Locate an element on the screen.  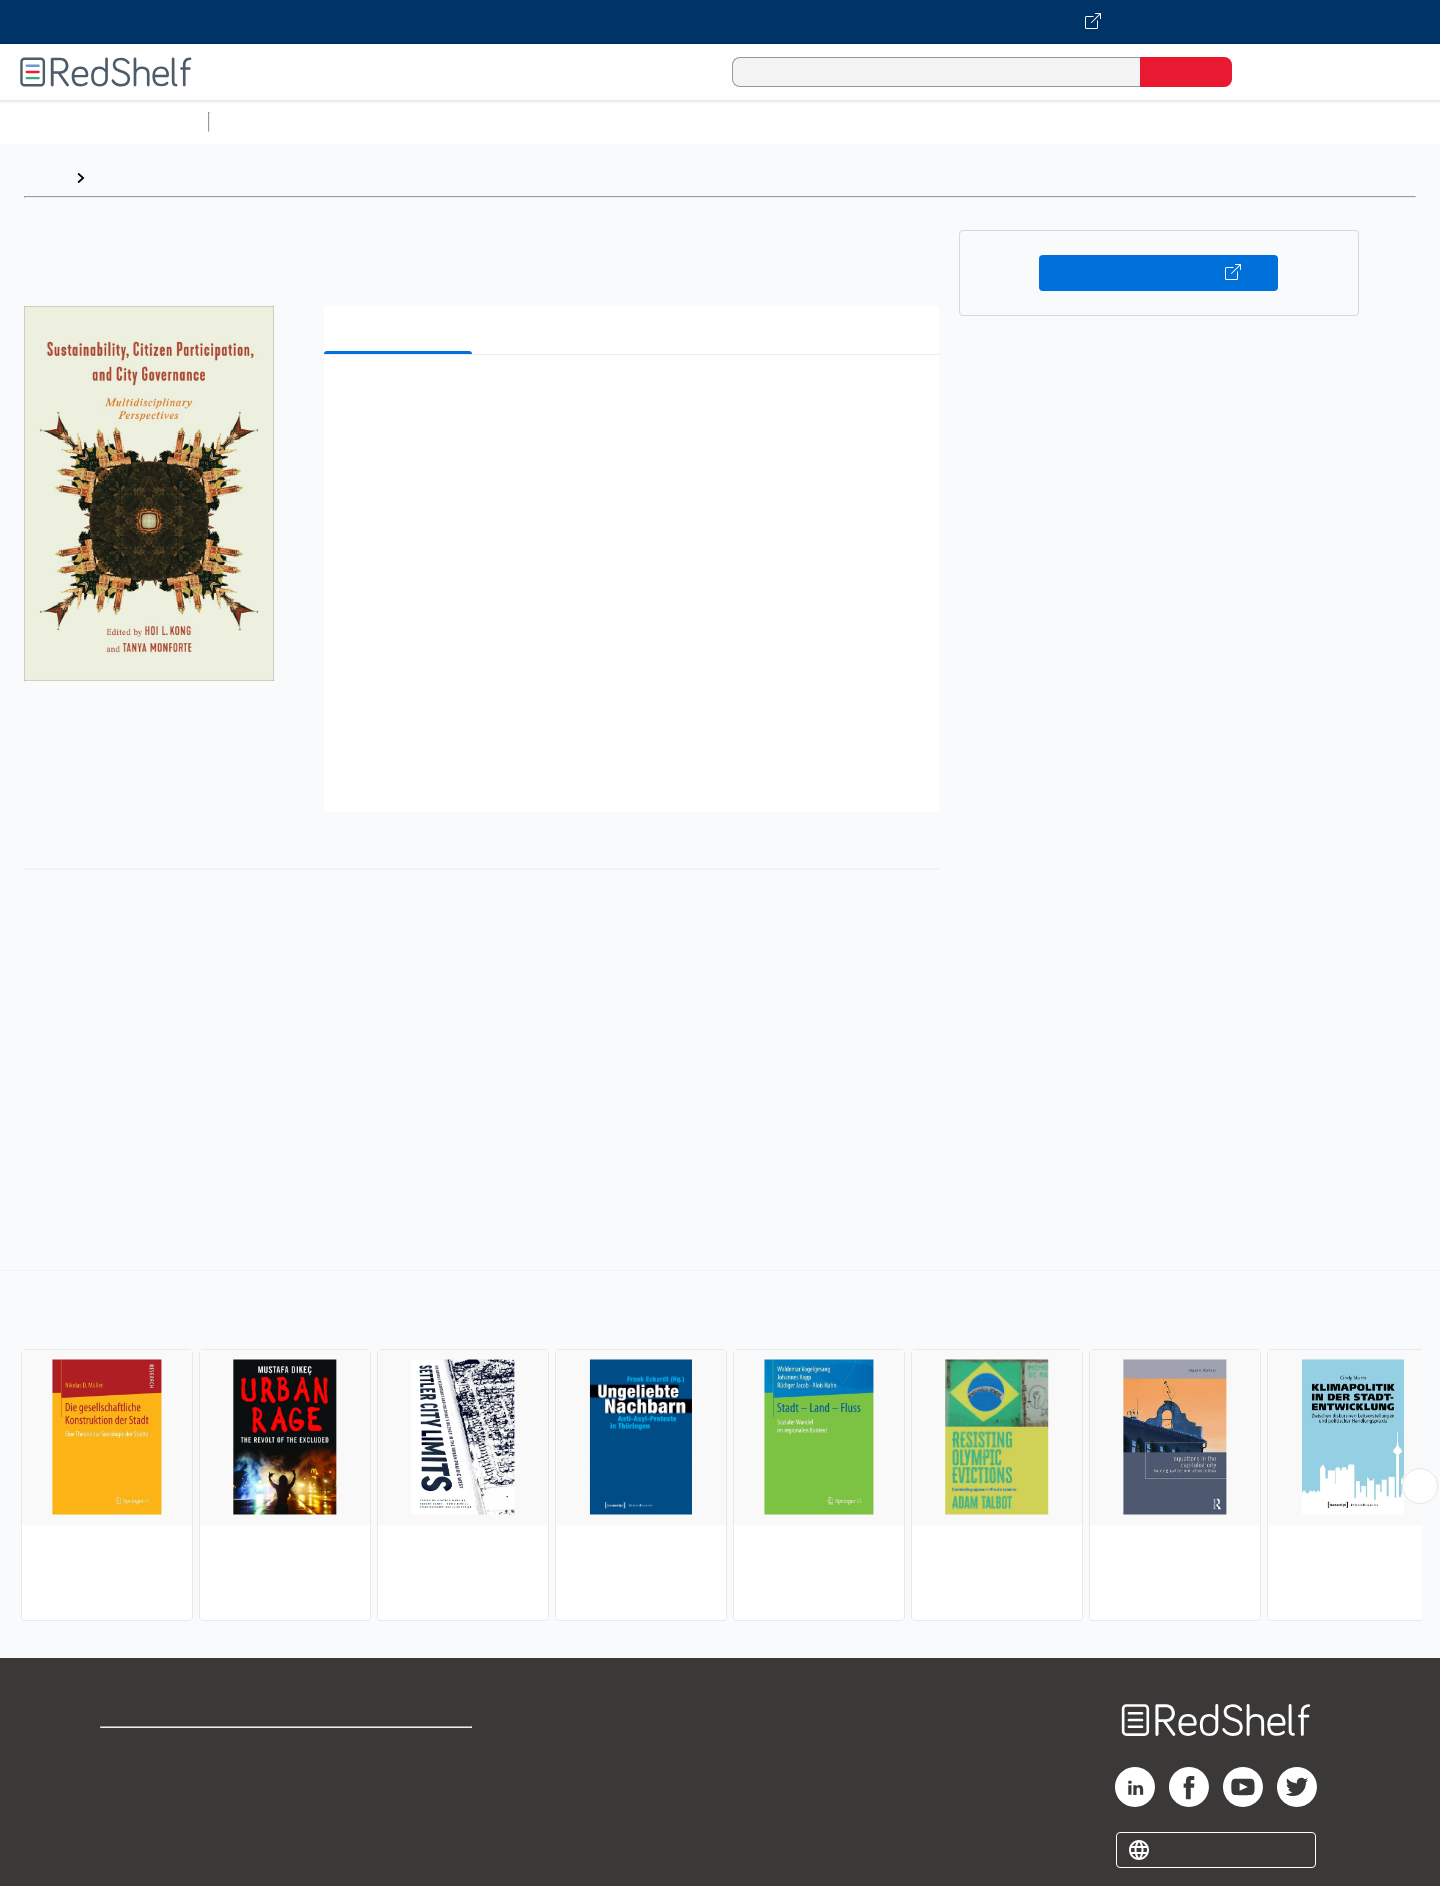
Accessibility is located at coordinates (396, 1815).